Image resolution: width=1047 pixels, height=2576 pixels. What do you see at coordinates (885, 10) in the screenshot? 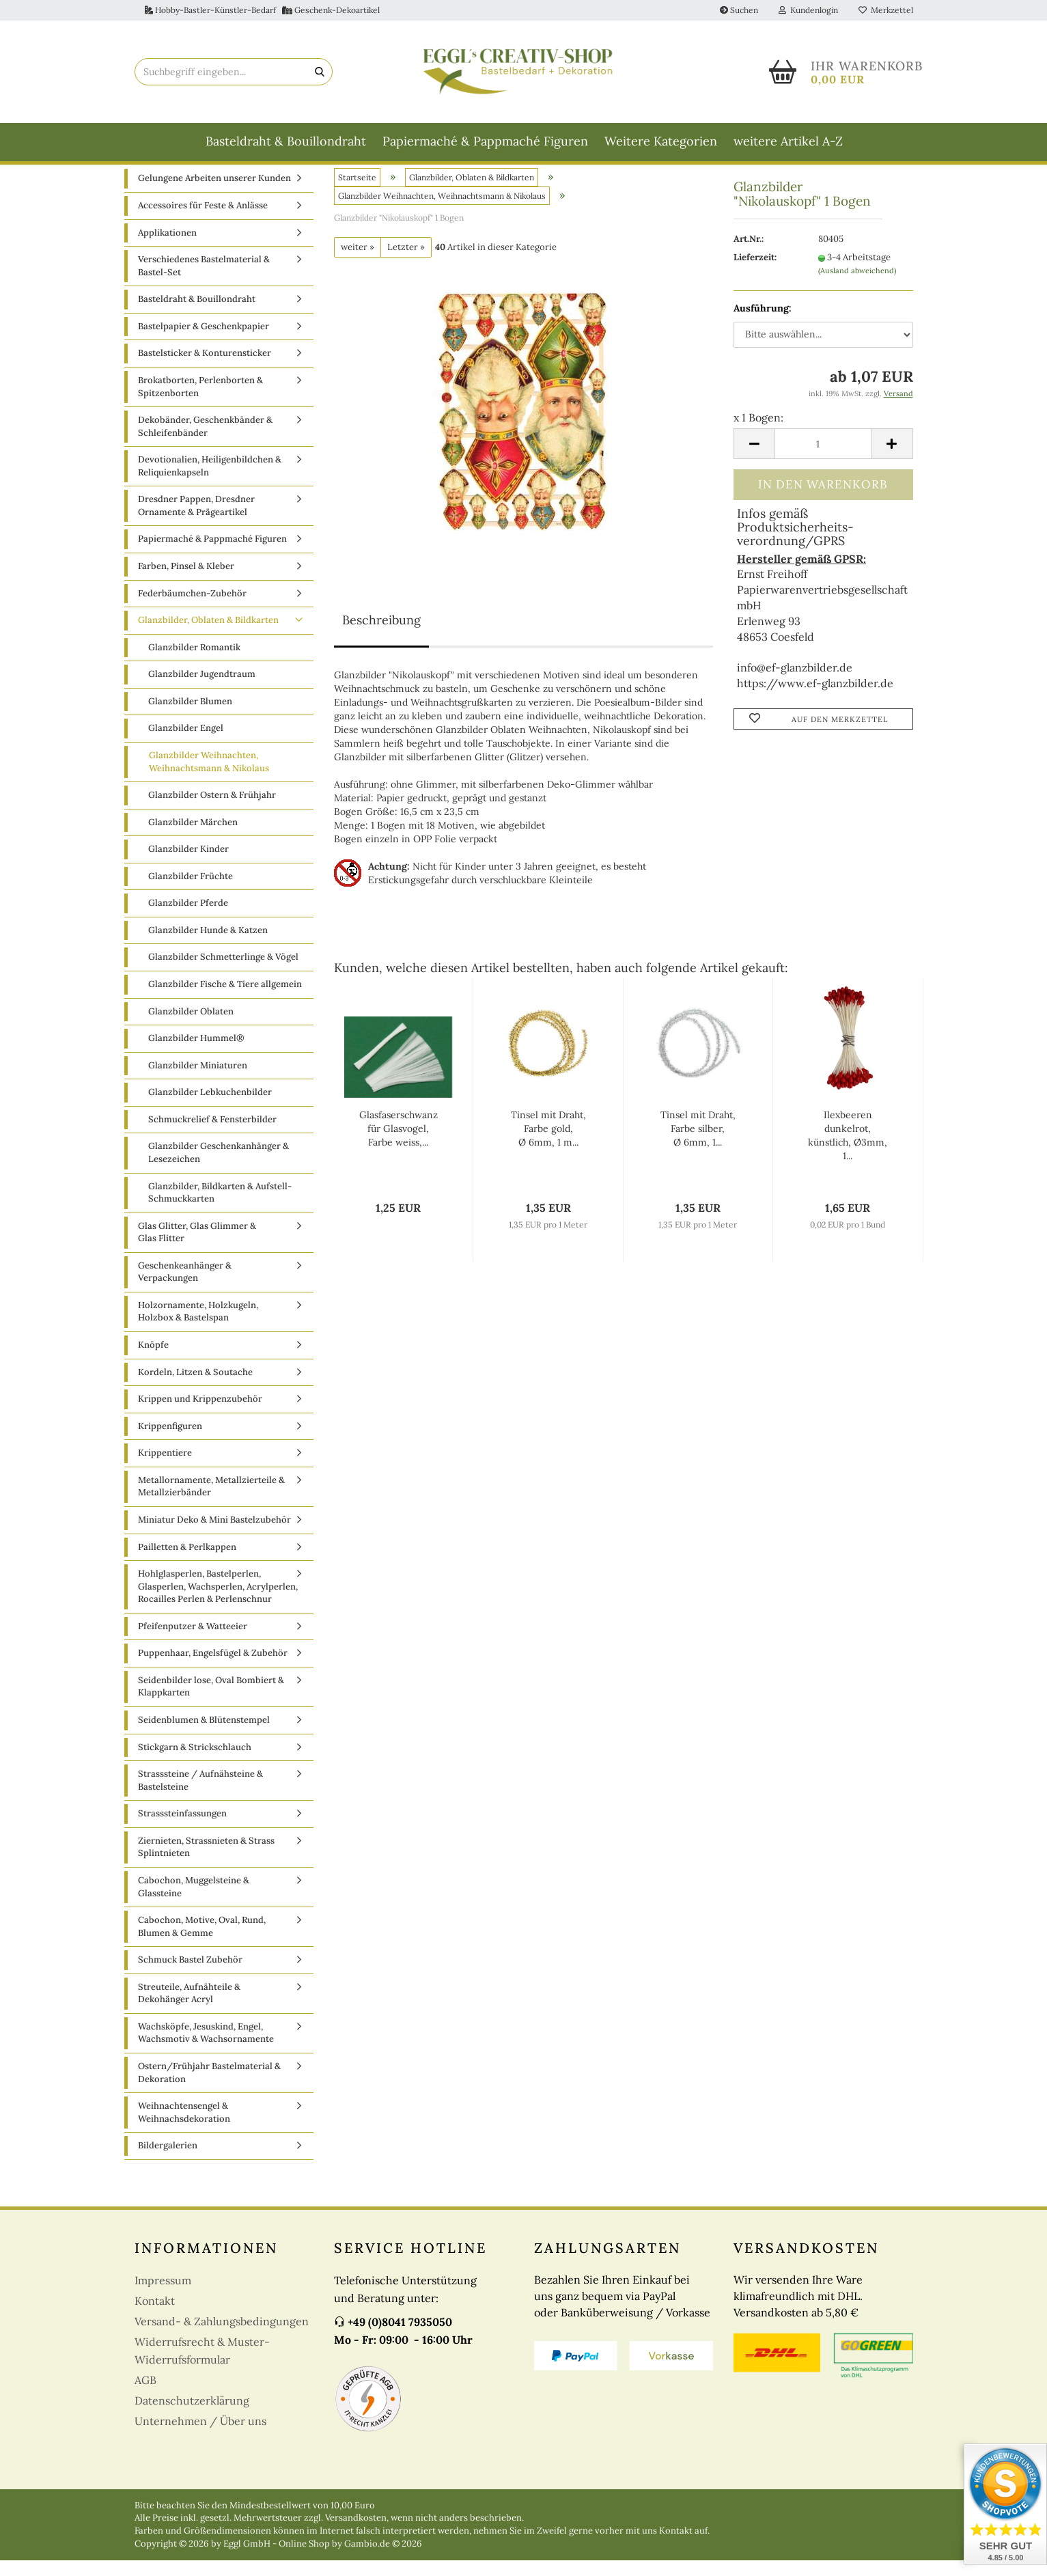
I see `Merkzettel` at bounding box center [885, 10].